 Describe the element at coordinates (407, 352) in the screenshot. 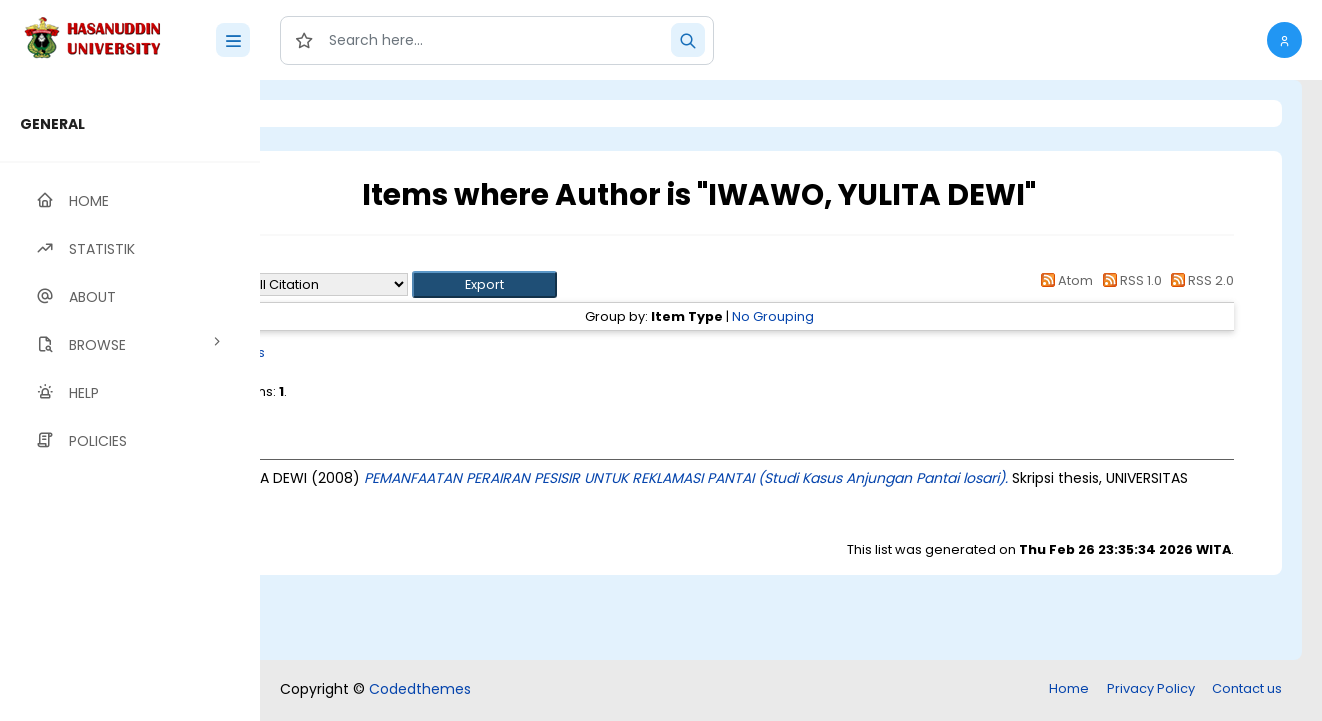

I see `Thesis` at that location.